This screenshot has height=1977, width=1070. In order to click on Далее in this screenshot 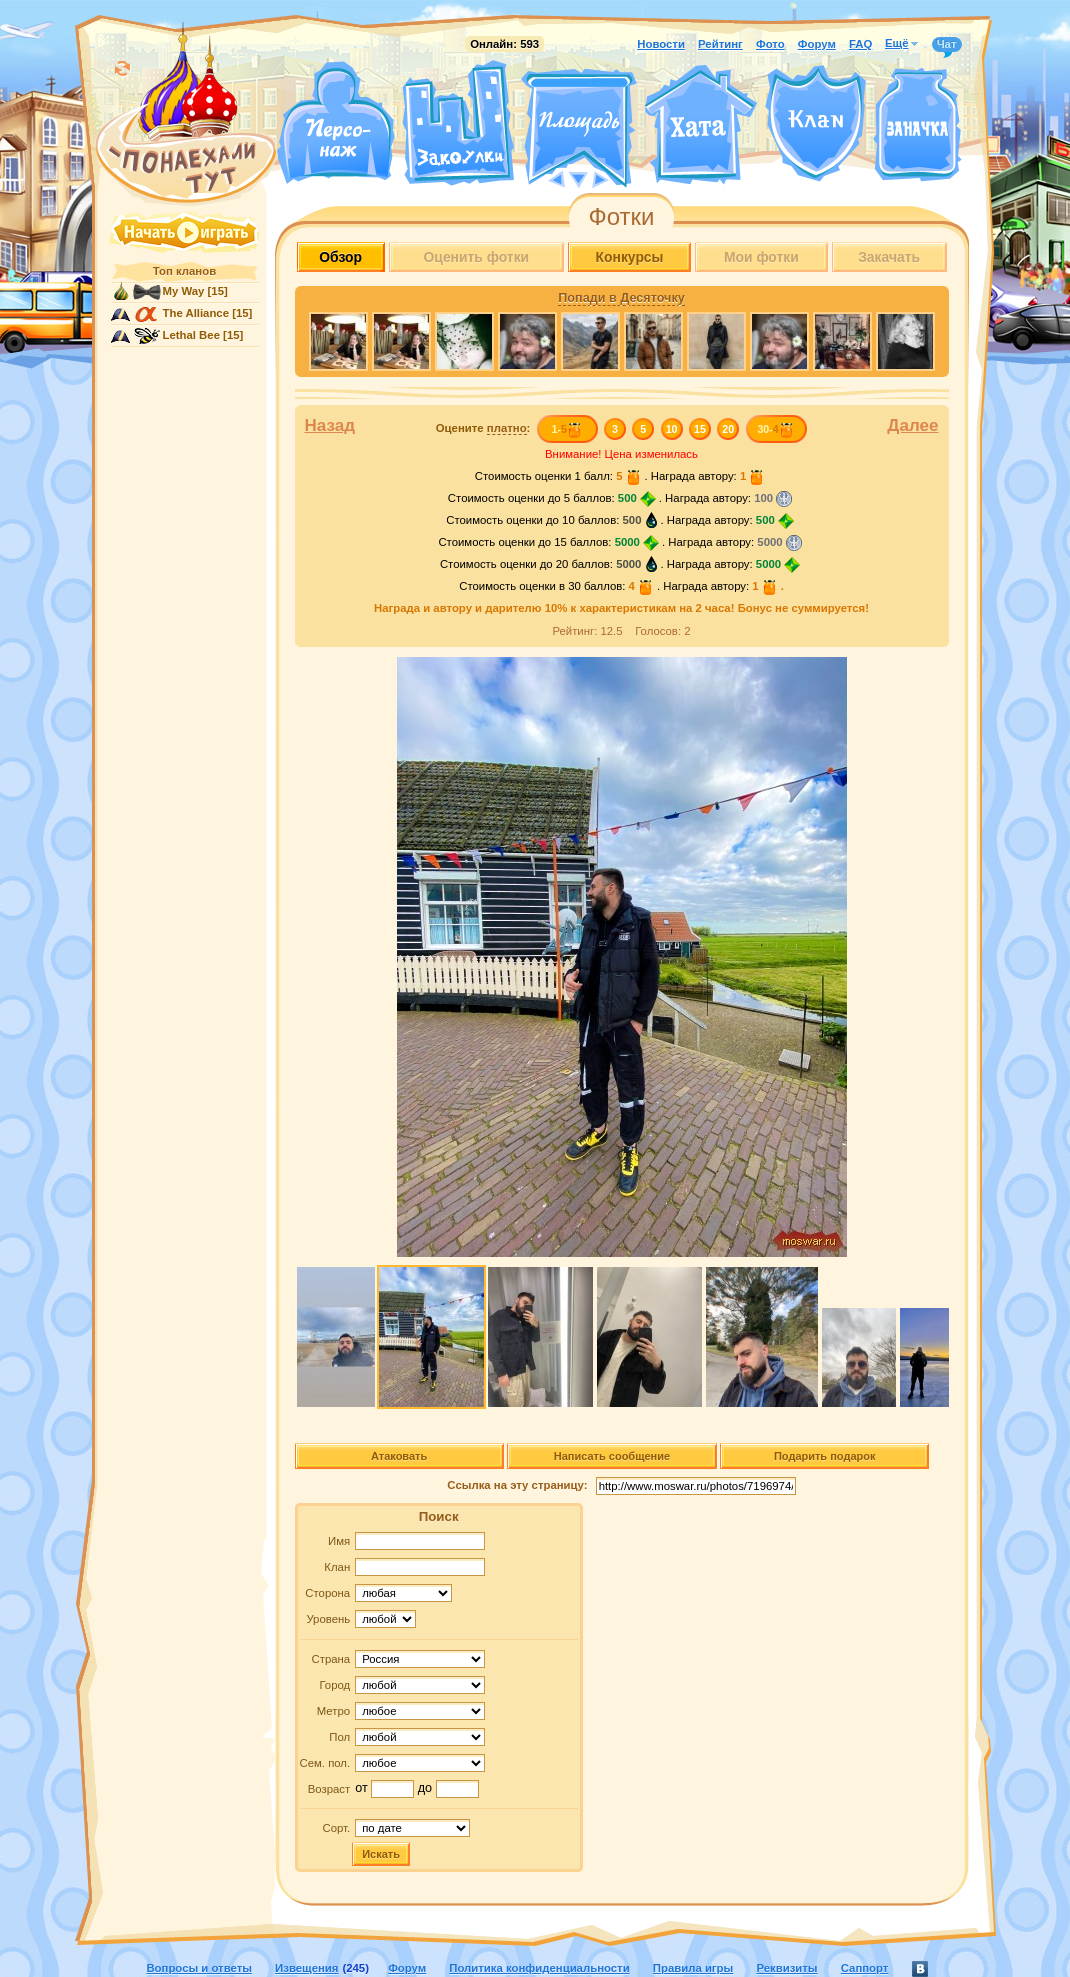, I will do `click(912, 425)`.